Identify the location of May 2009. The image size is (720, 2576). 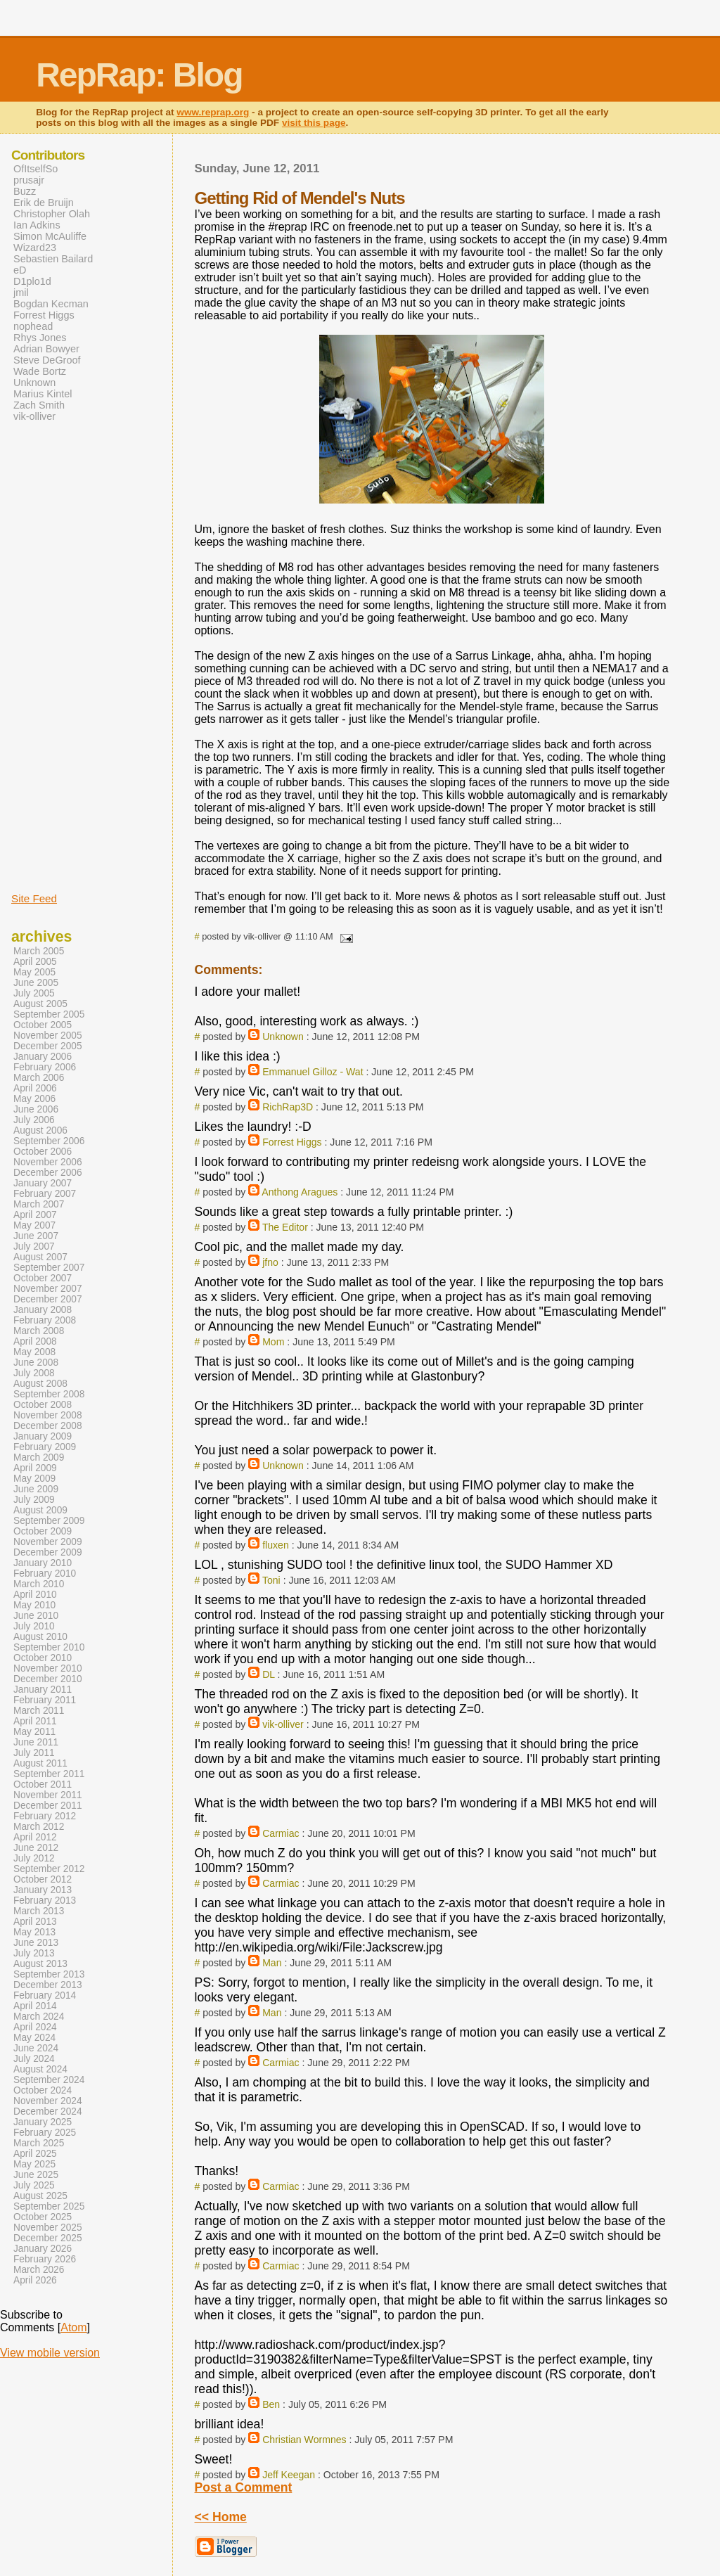
(34, 1478).